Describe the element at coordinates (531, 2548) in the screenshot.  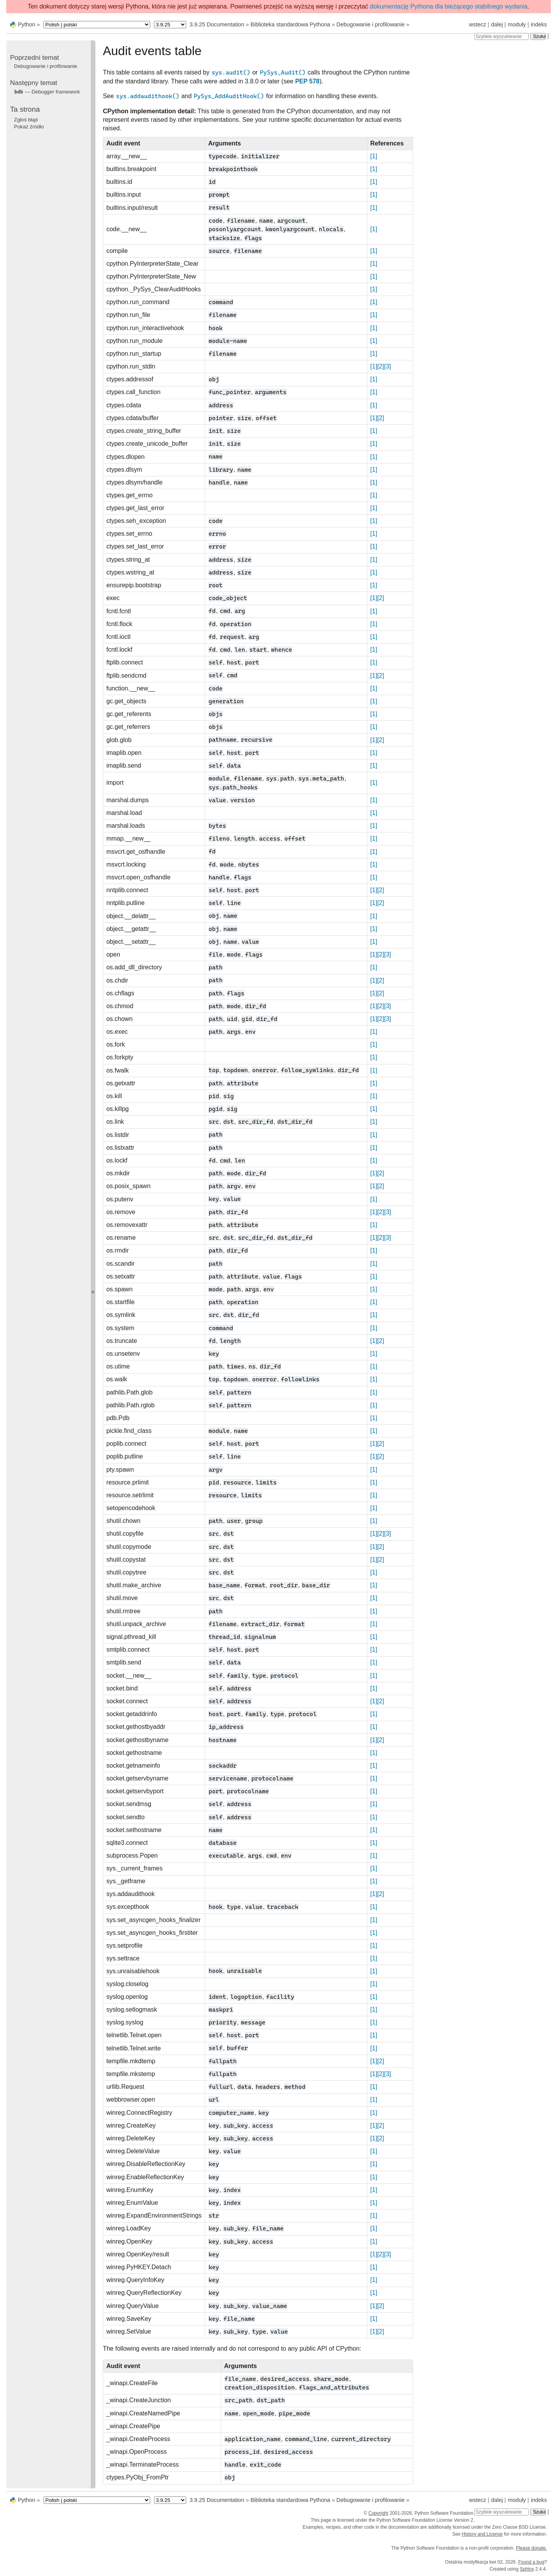
I see `Please donate.` at that location.